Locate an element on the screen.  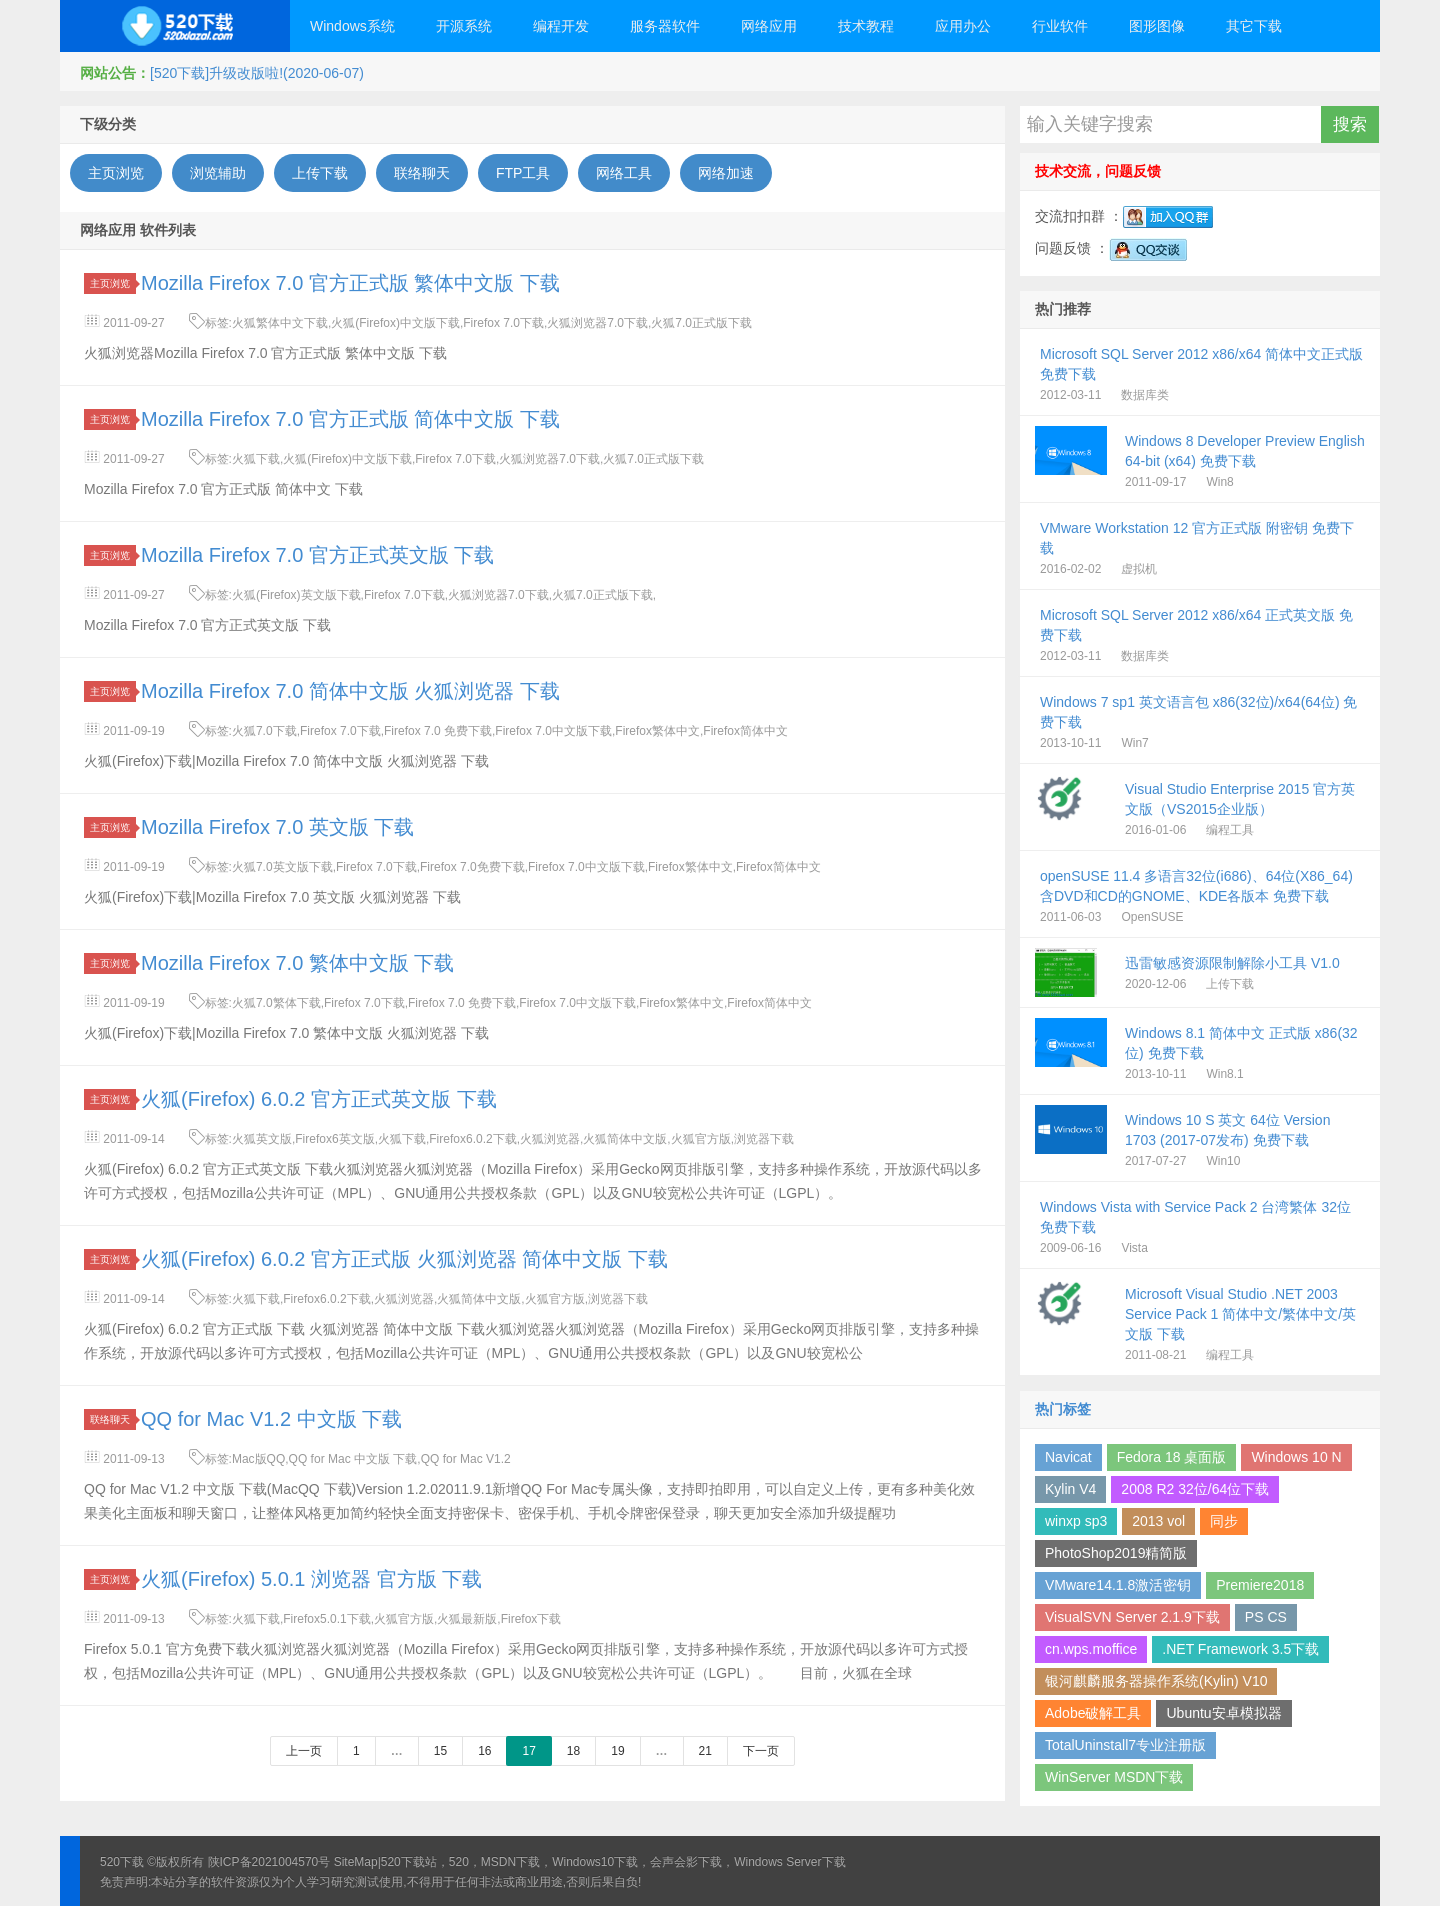
技术教程 is located at coordinates (866, 26).